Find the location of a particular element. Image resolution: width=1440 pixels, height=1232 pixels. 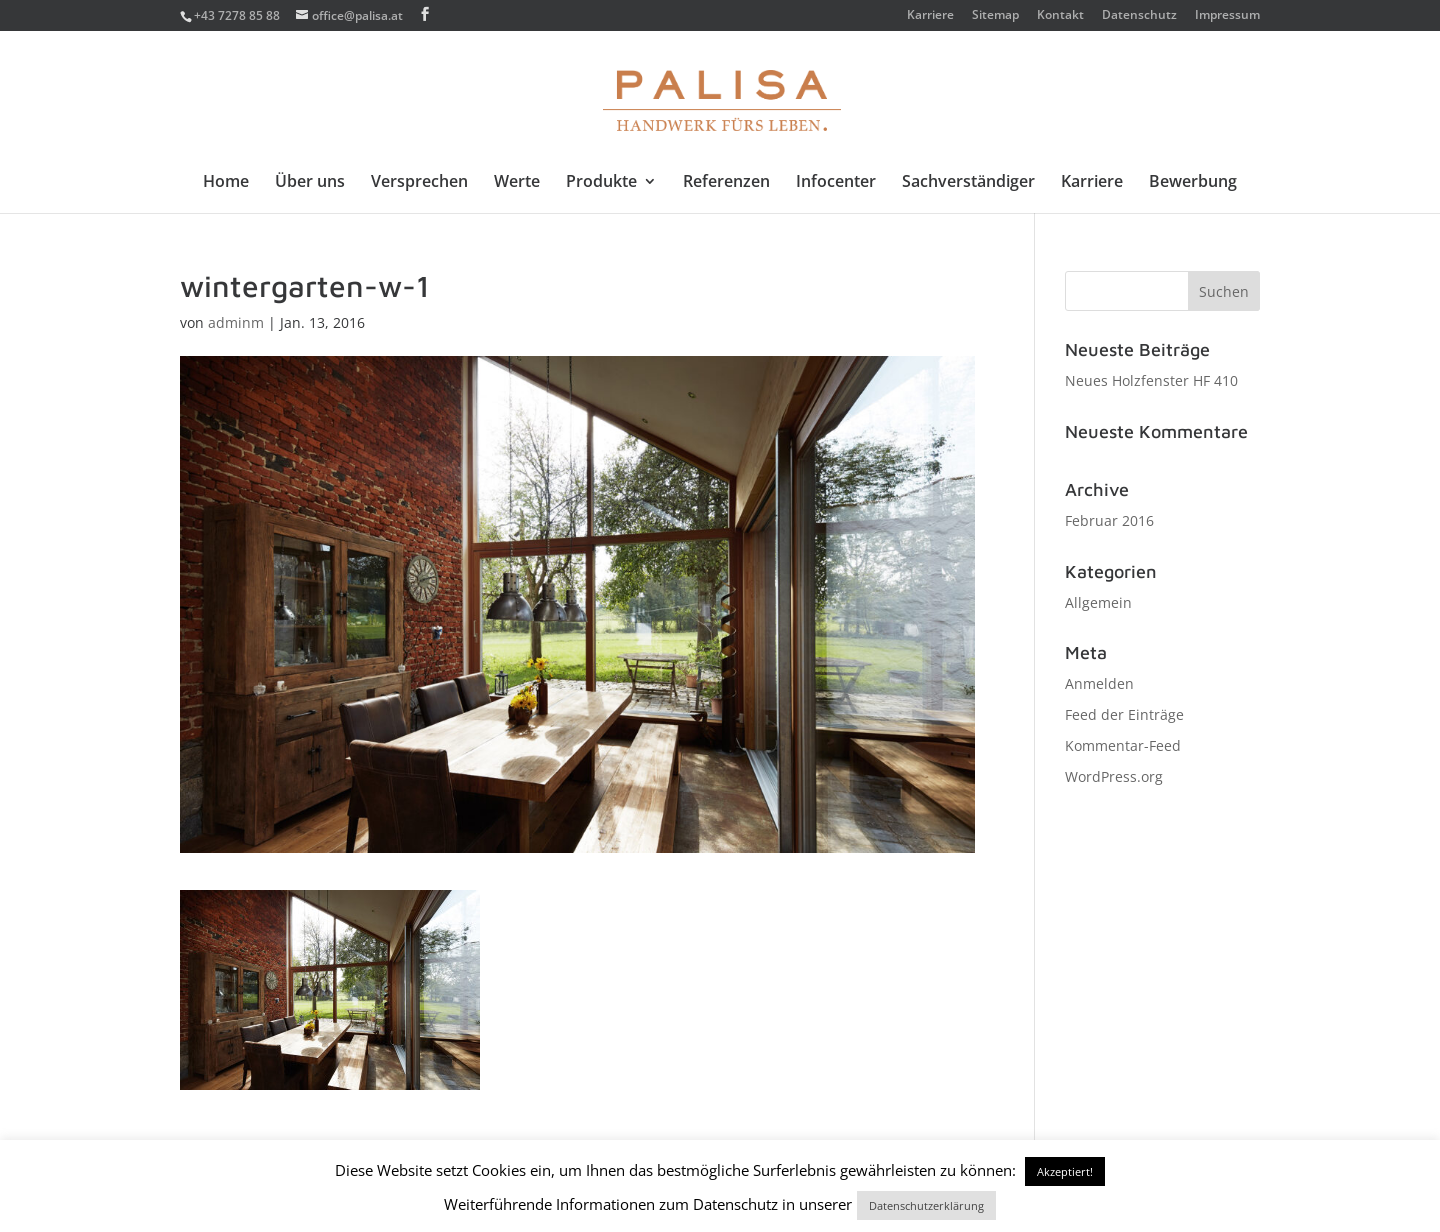

Sitemap is located at coordinates (995, 16).